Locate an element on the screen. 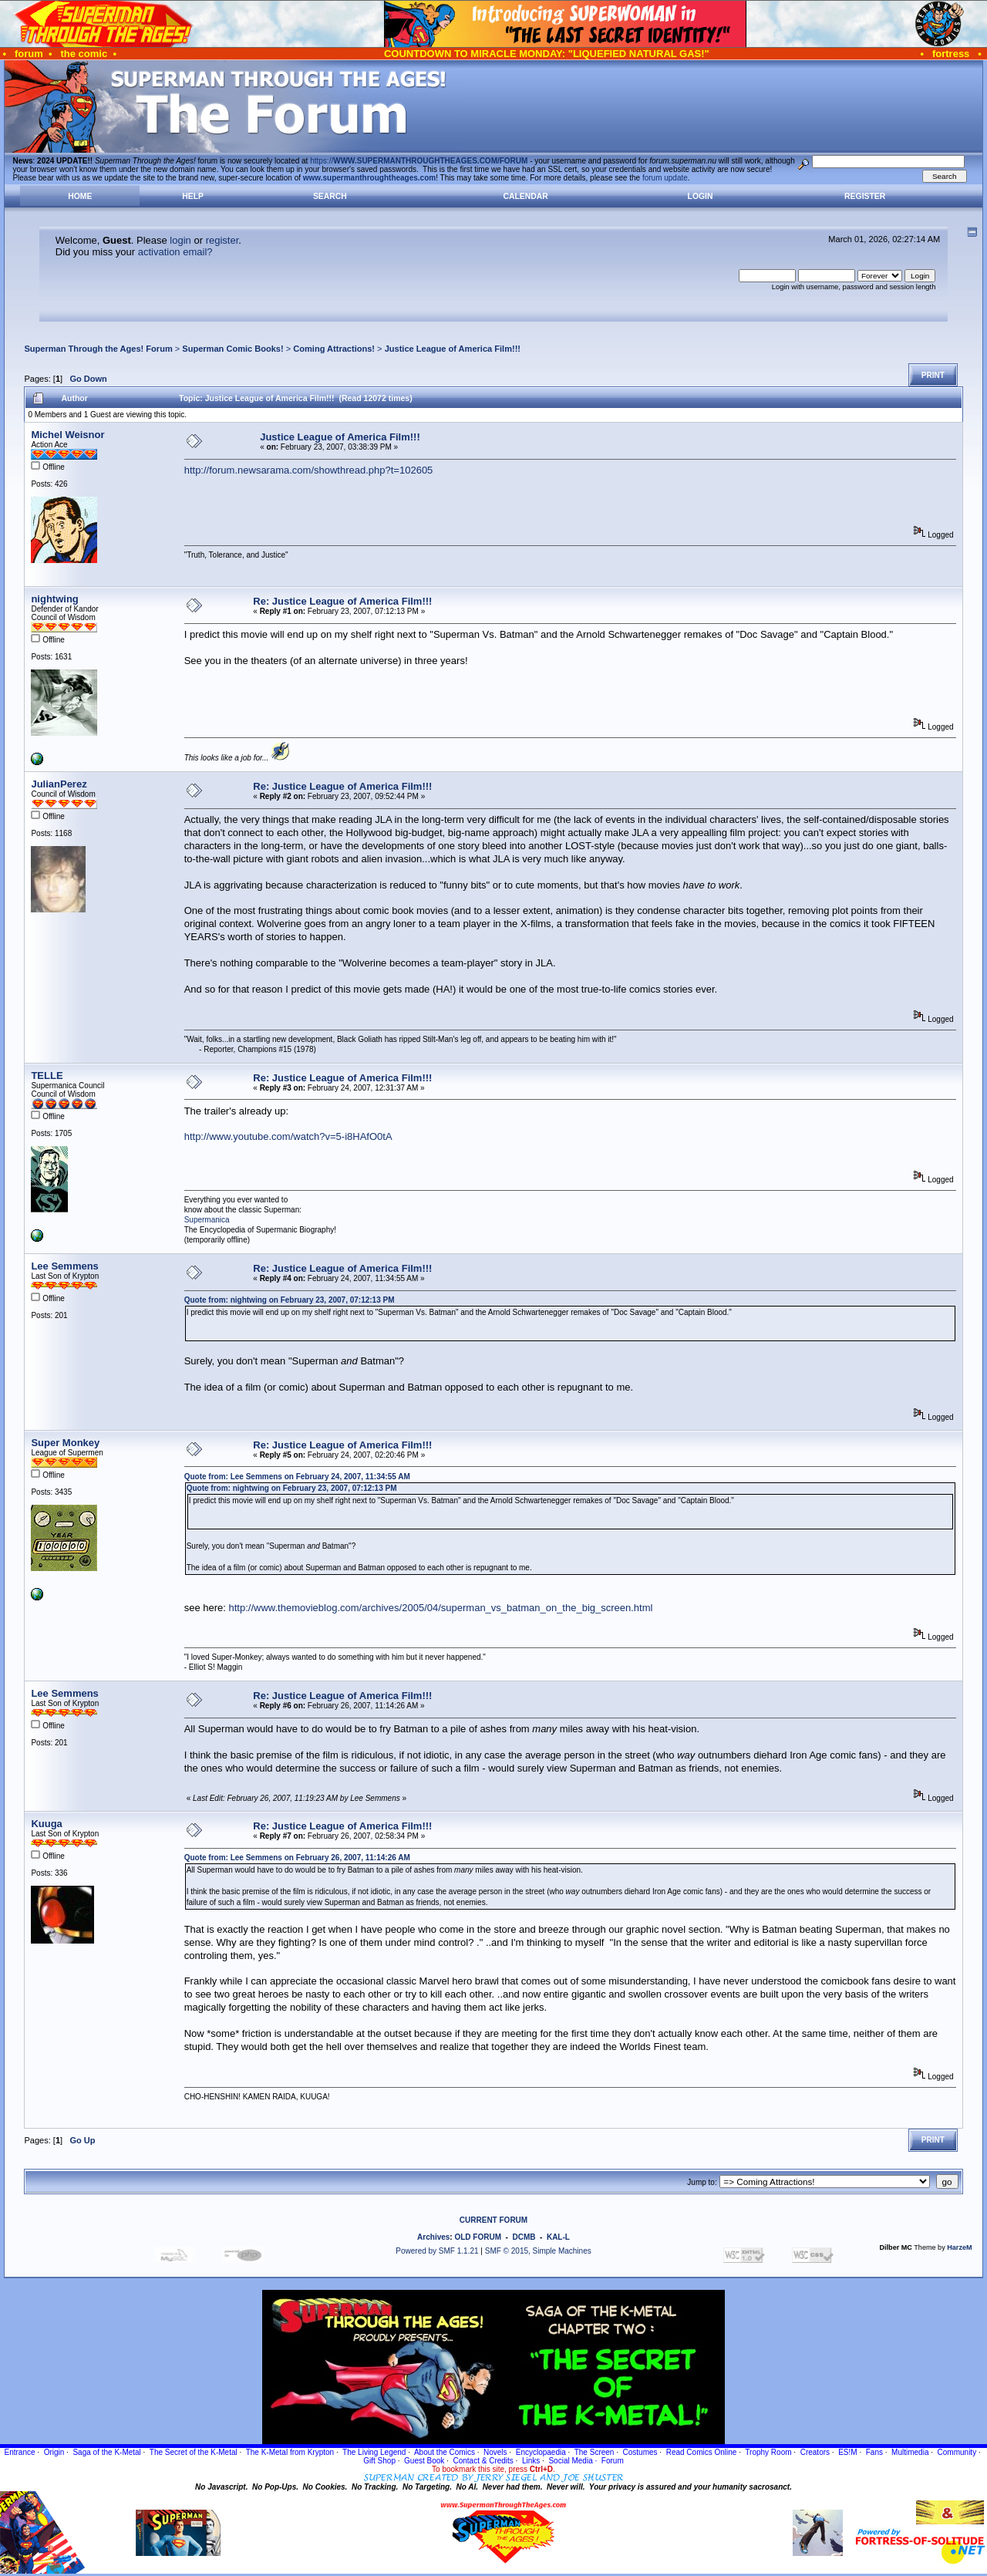 This screenshot has height=2576, width=987. Home is located at coordinates (80, 196).